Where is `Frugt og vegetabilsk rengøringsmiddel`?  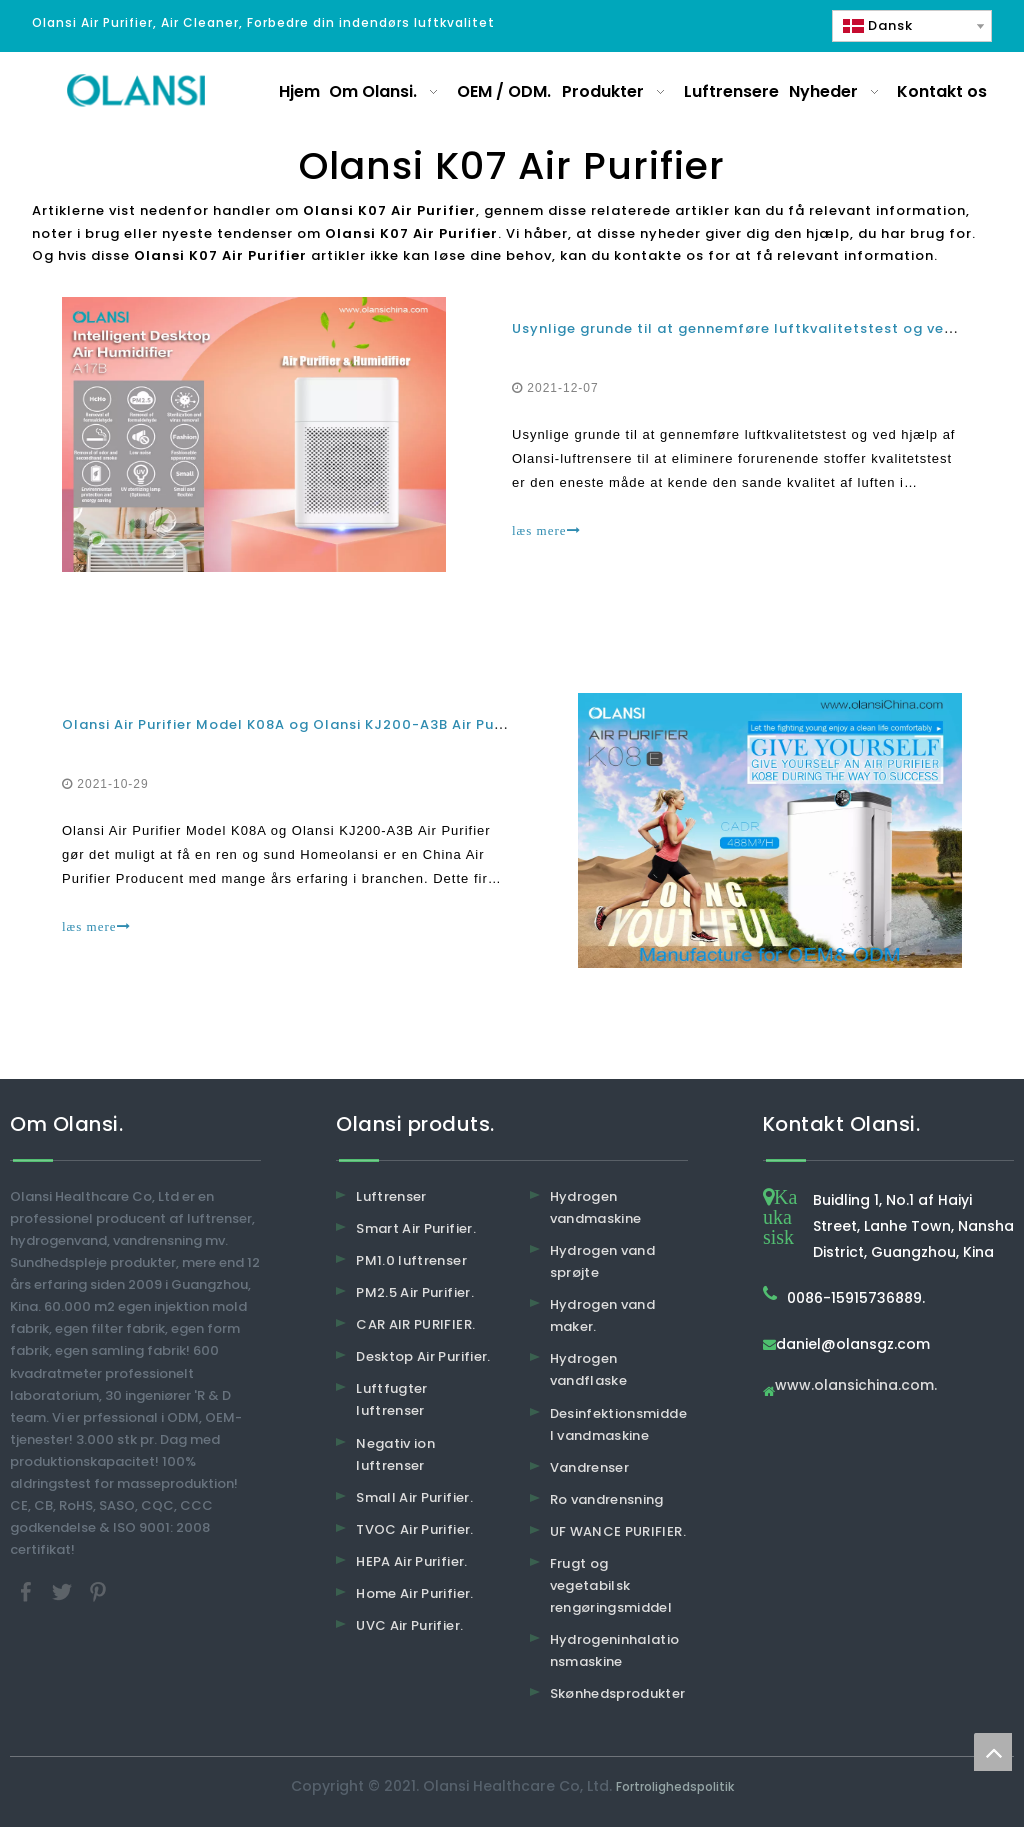 Frugt og vegetabilsk rengøringsmiddel is located at coordinates (611, 1585).